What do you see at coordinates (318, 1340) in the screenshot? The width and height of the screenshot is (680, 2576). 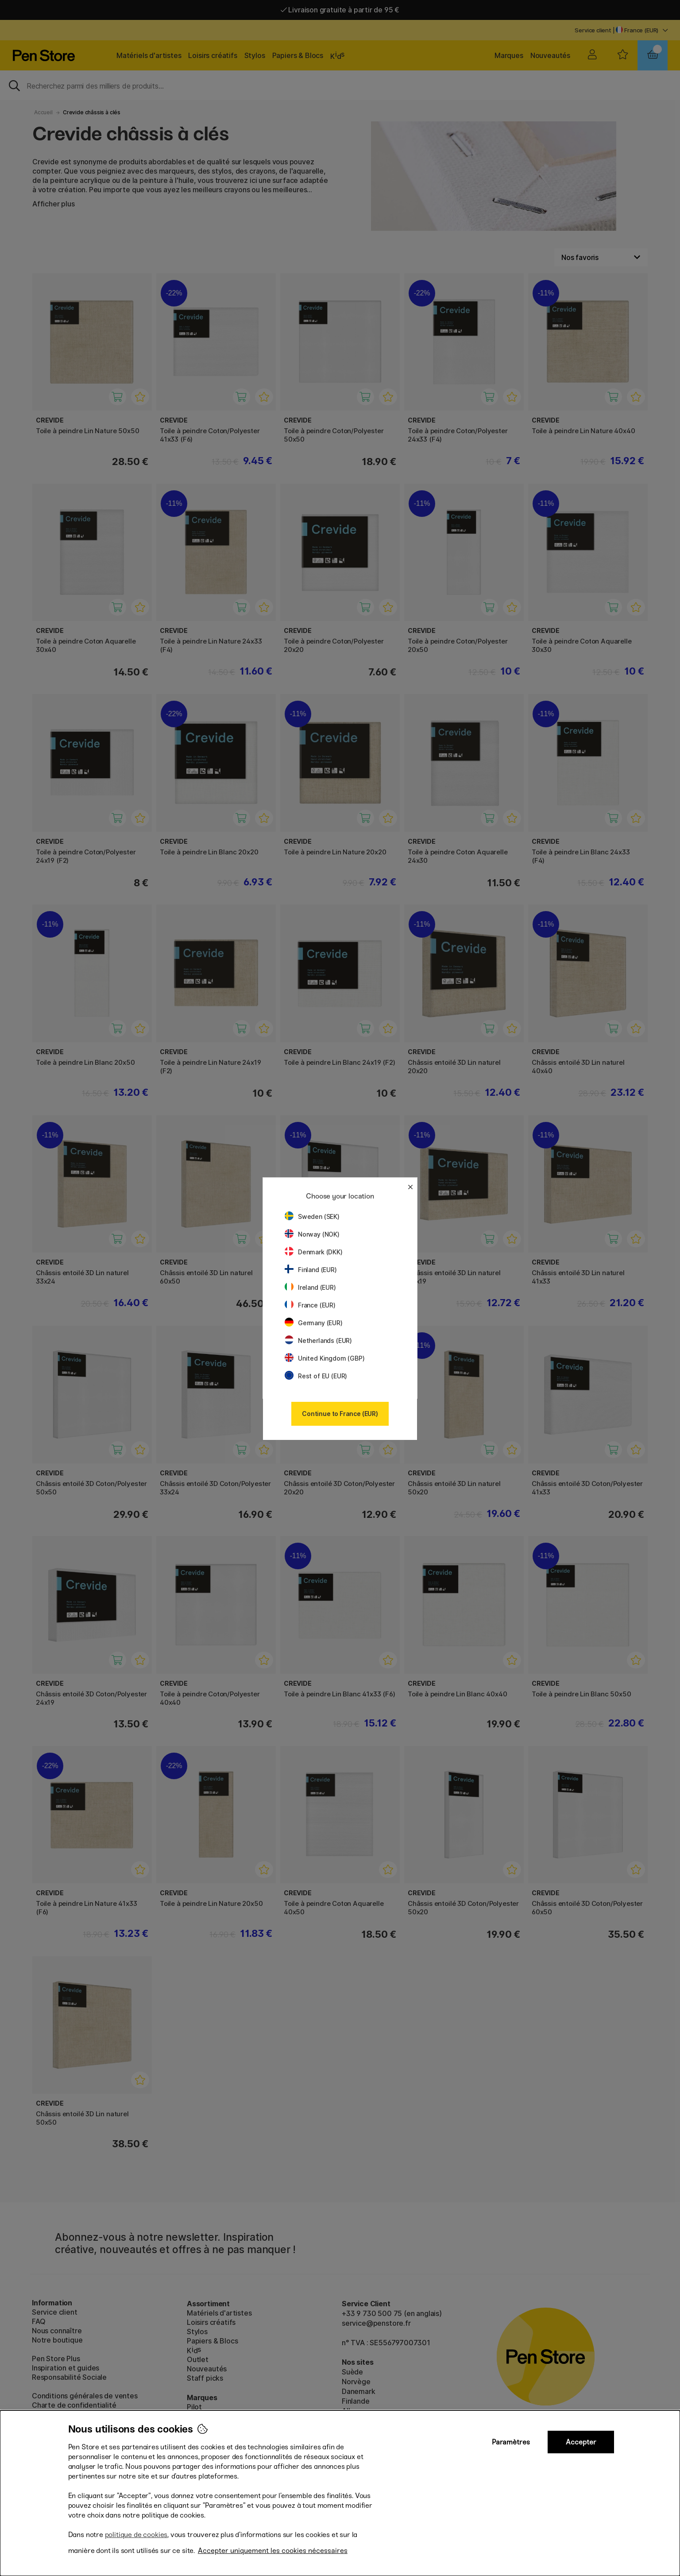 I see `Netherlands (EUR)` at bounding box center [318, 1340].